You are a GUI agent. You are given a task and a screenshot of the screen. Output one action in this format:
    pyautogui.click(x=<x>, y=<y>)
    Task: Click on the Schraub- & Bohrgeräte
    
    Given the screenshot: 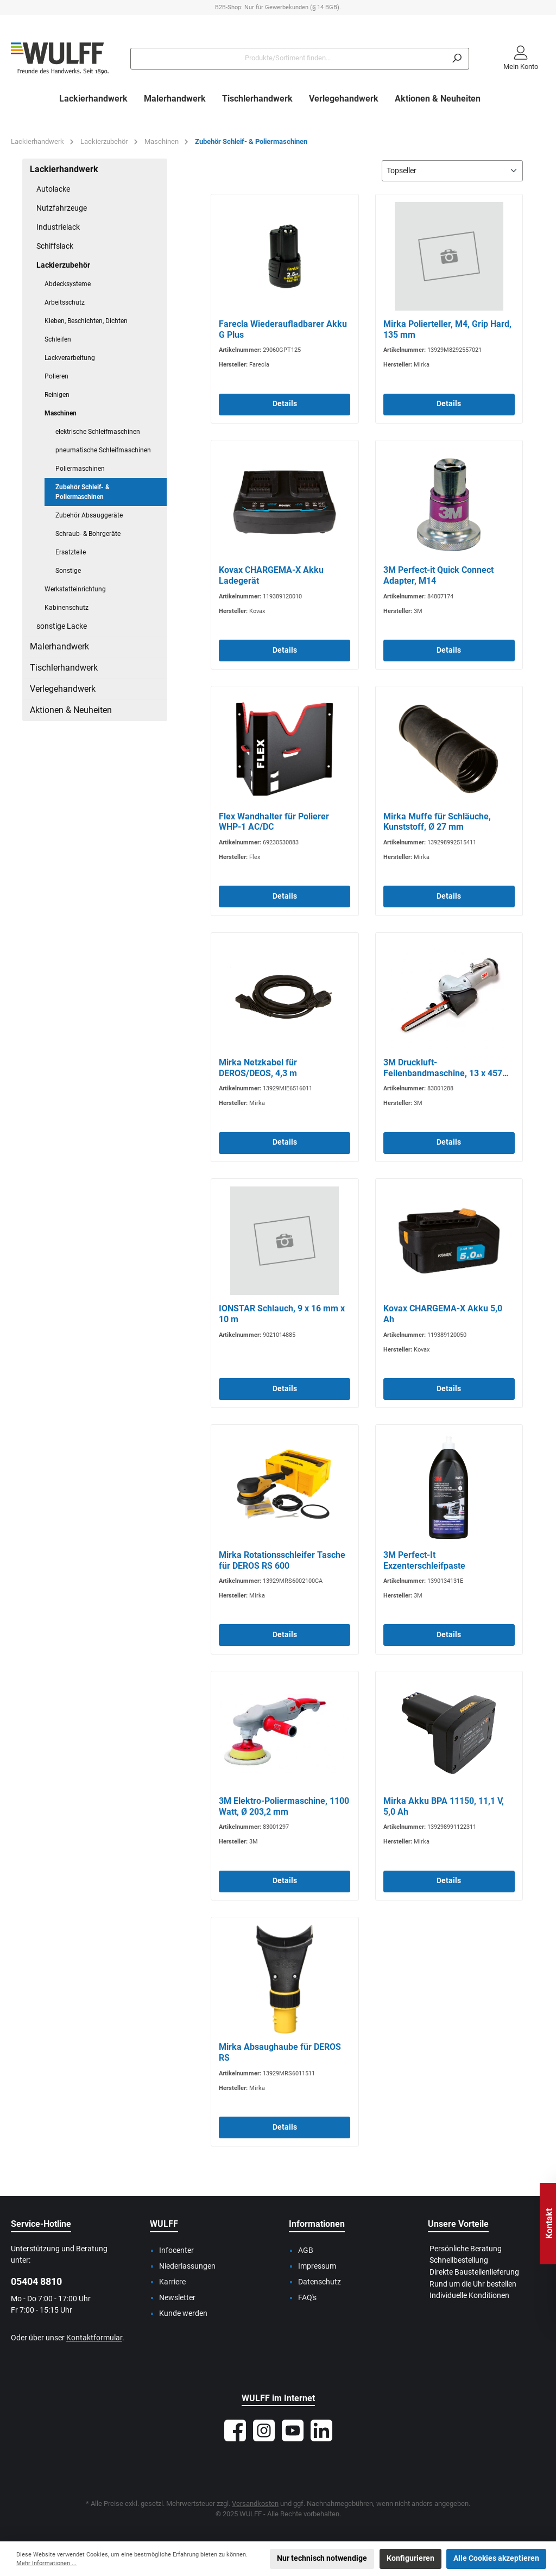 What is the action you would take?
    pyautogui.click(x=88, y=534)
    